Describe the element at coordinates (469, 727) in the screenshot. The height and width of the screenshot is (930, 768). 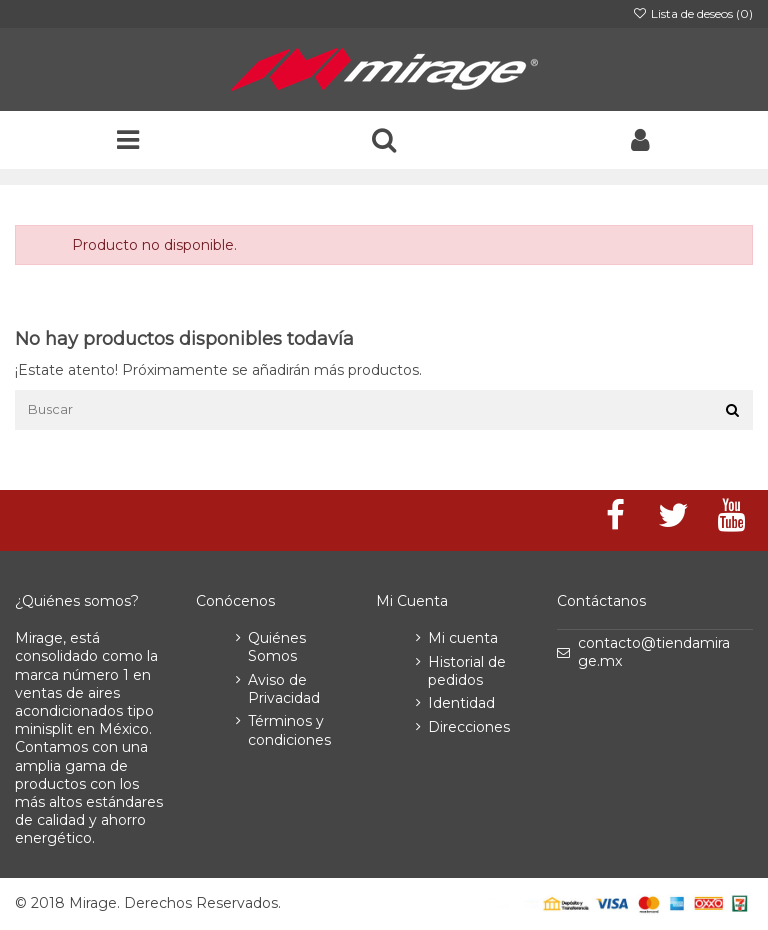
I see `Direcciones` at that location.